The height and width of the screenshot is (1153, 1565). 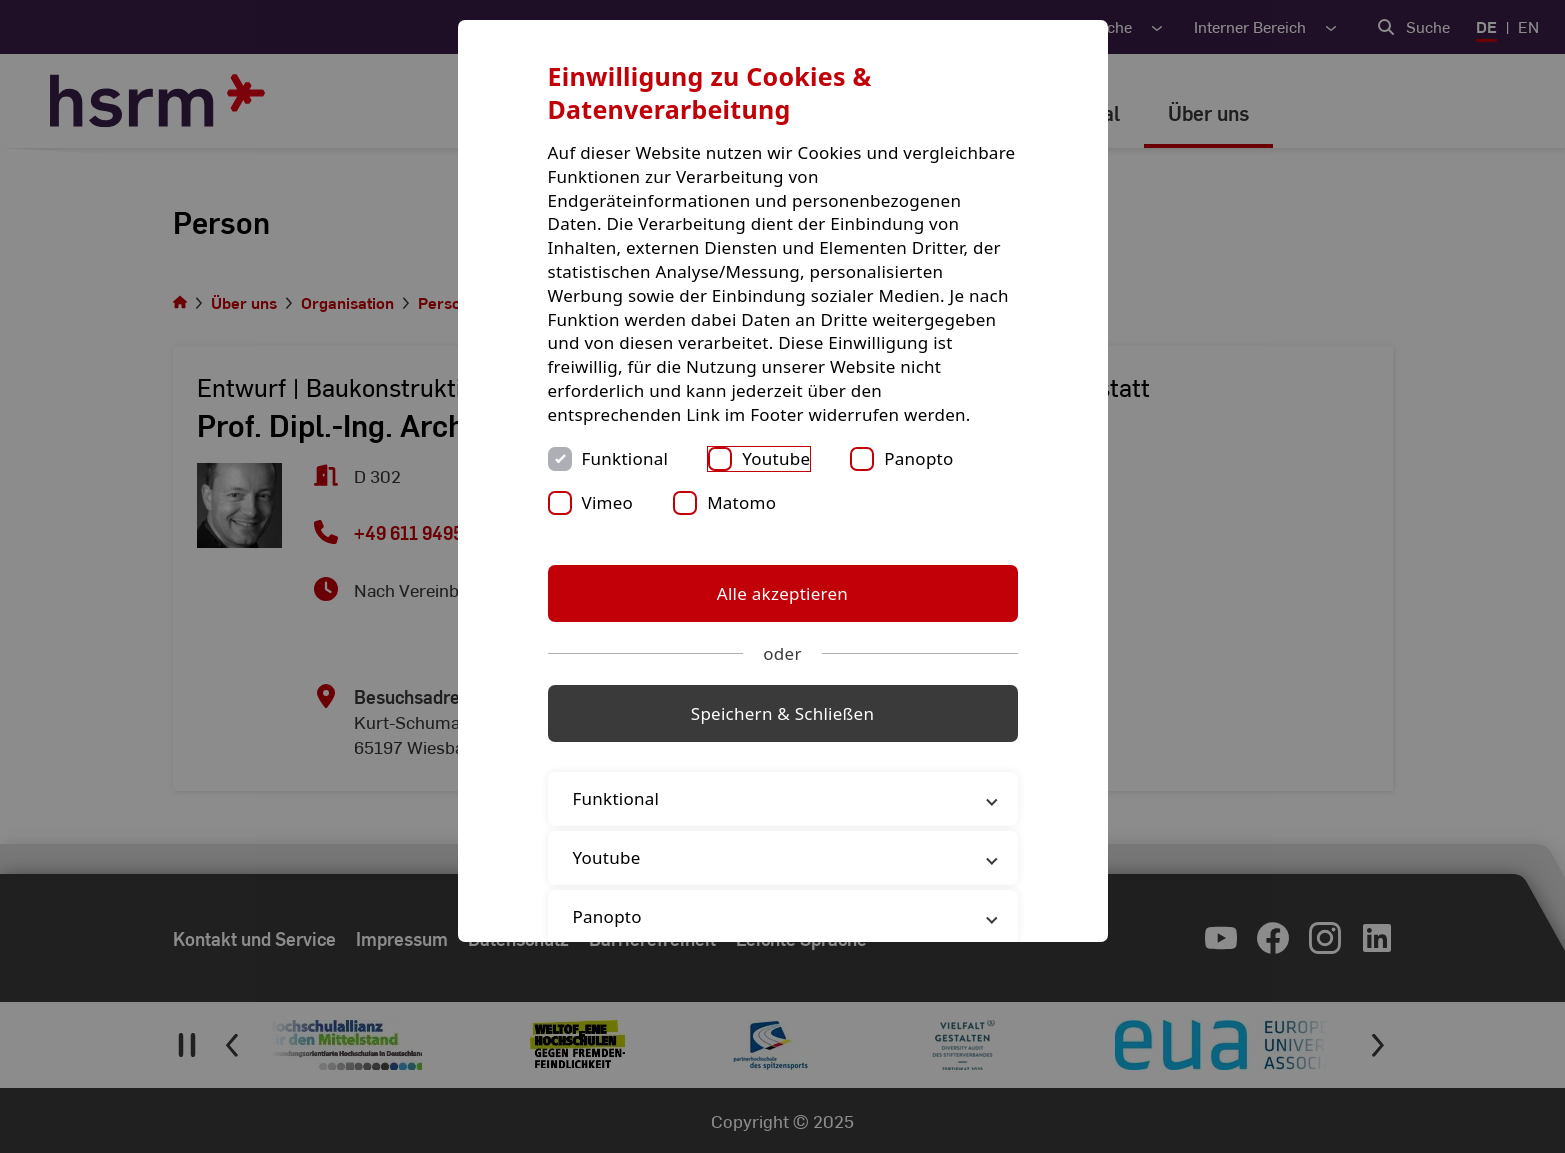 What do you see at coordinates (741, 502) in the screenshot?
I see `Matomo` at bounding box center [741, 502].